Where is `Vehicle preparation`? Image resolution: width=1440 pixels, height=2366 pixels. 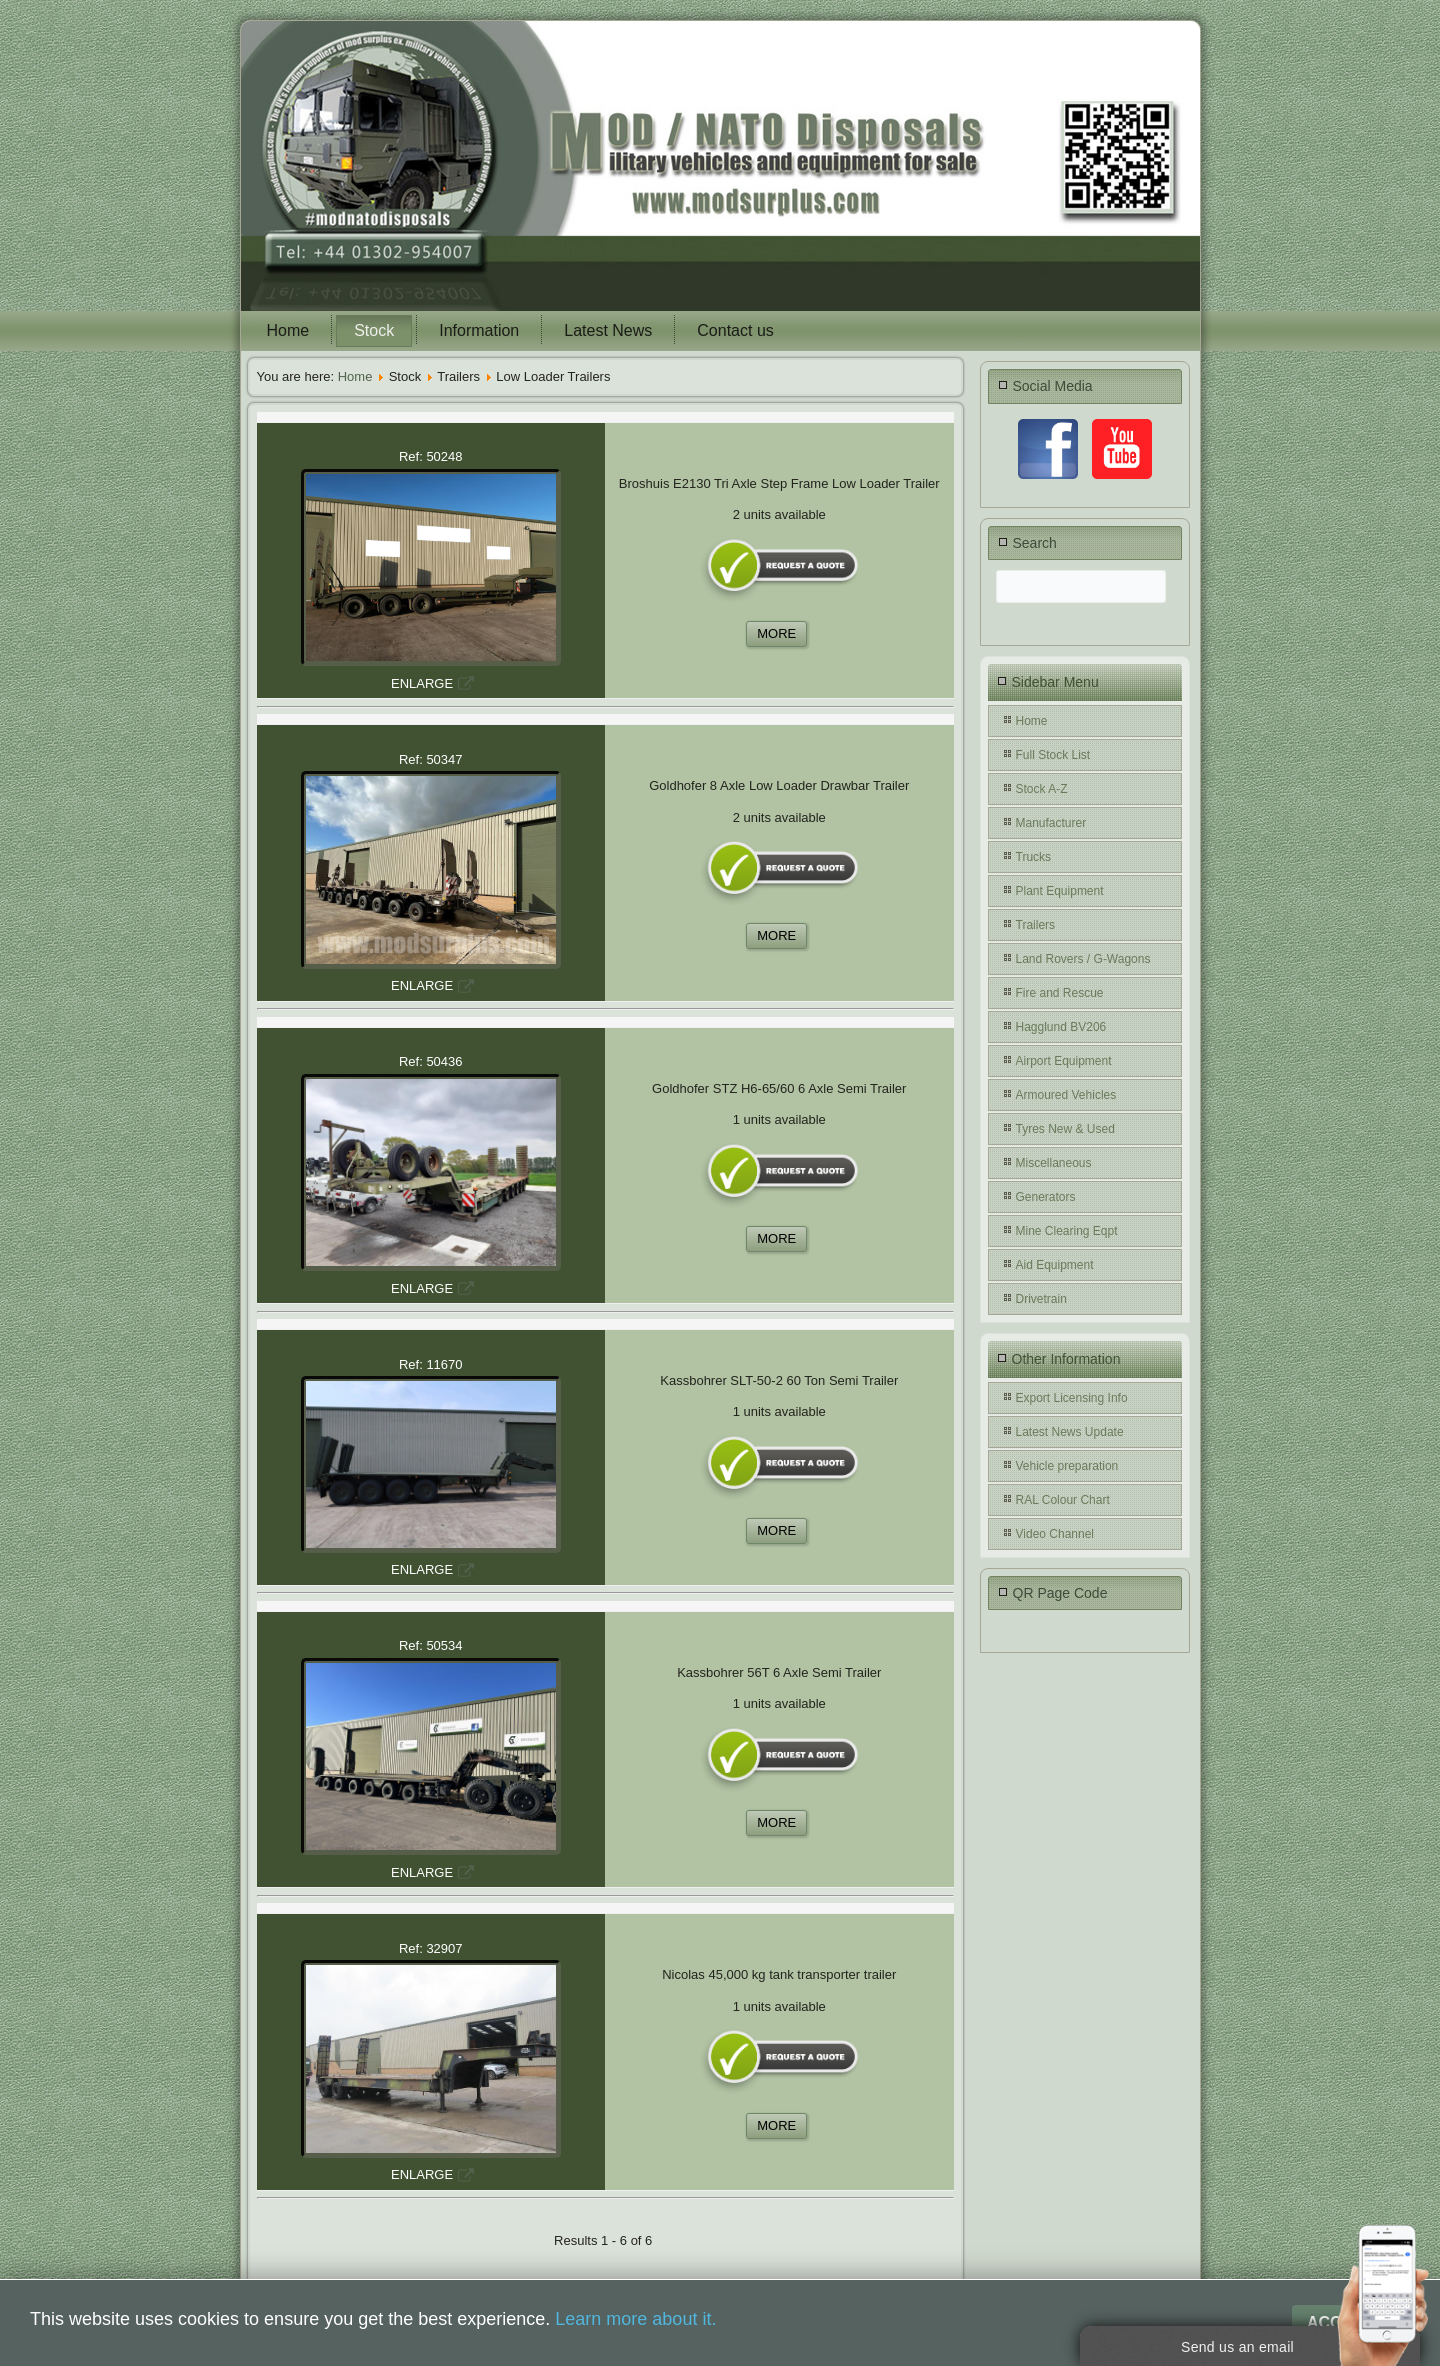
Vehicle preparation is located at coordinates (1067, 1466).